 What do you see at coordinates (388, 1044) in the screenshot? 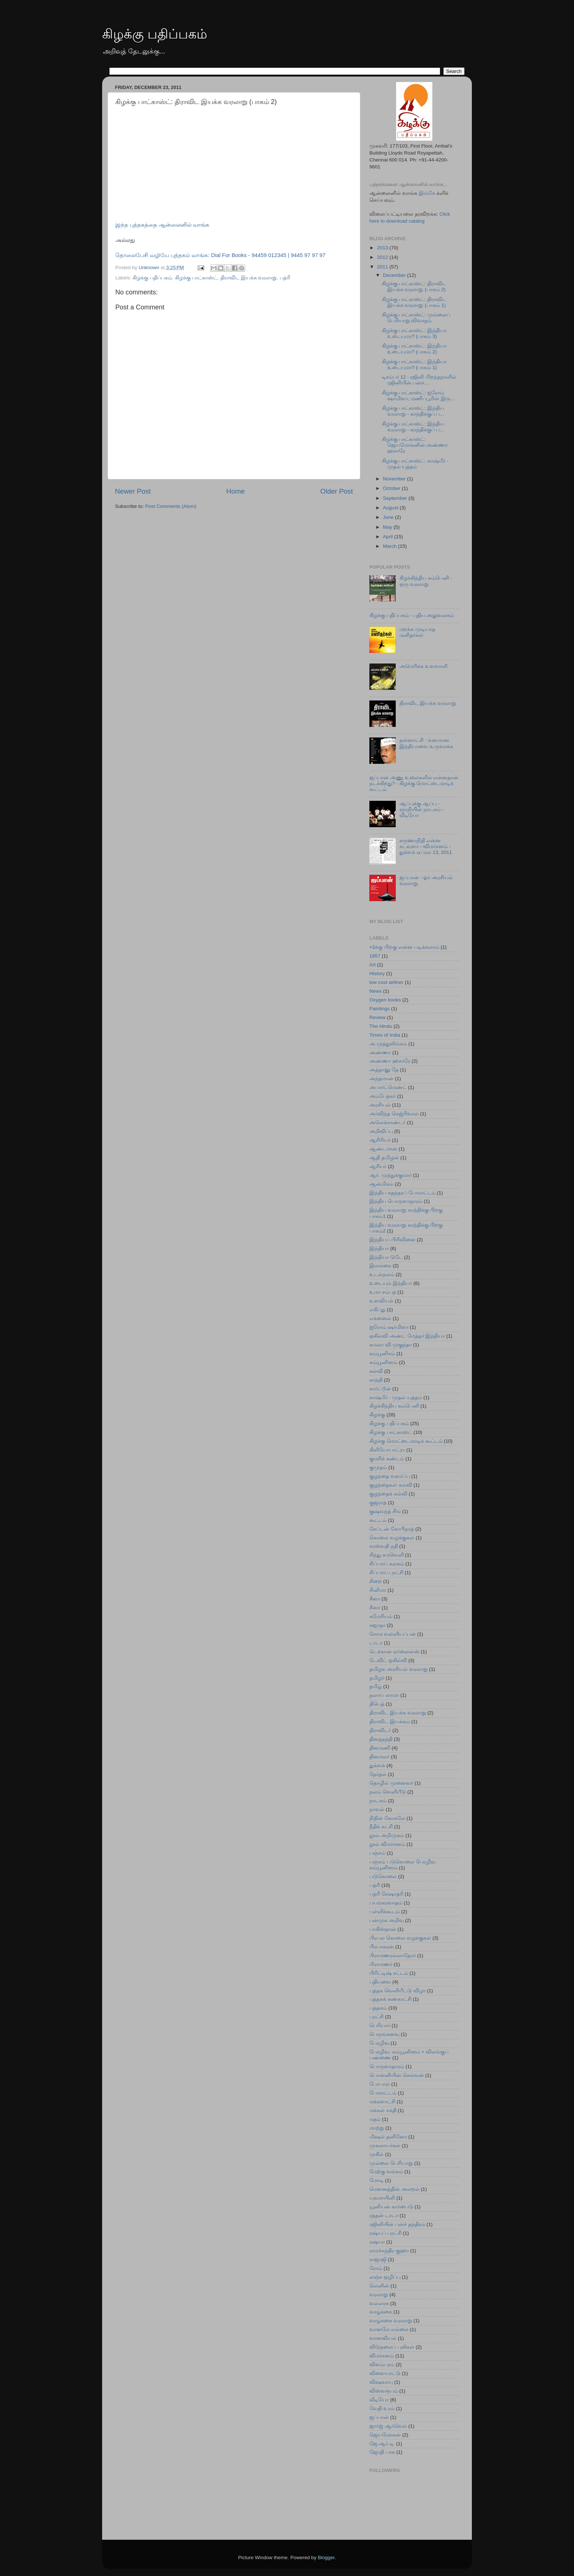
I see `அ.முத்துலிங்கம்` at bounding box center [388, 1044].